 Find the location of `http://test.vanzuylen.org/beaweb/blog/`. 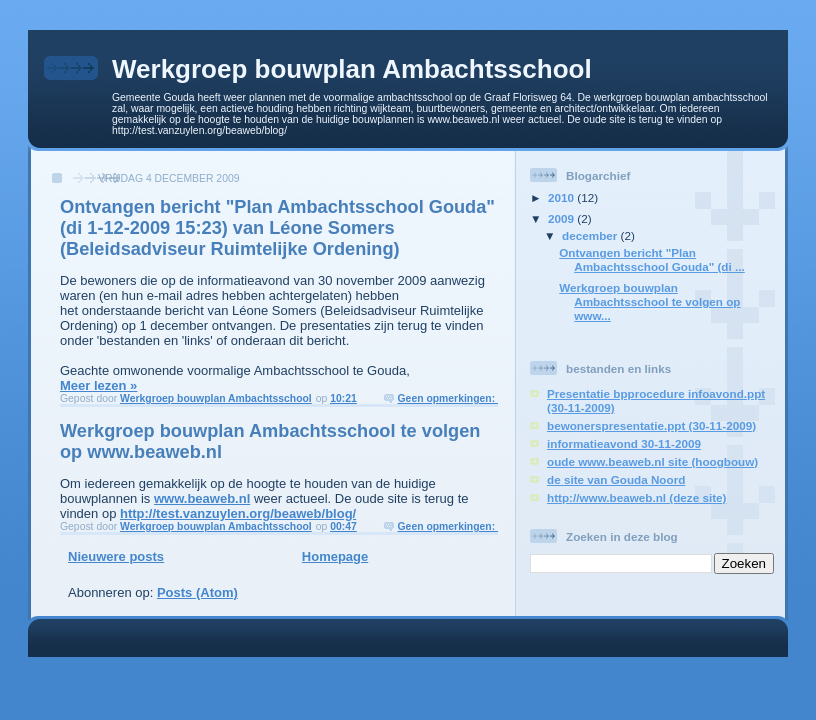

http://test.vanzuylen.org/beaweb/blog/ is located at coordinates (238, 513).